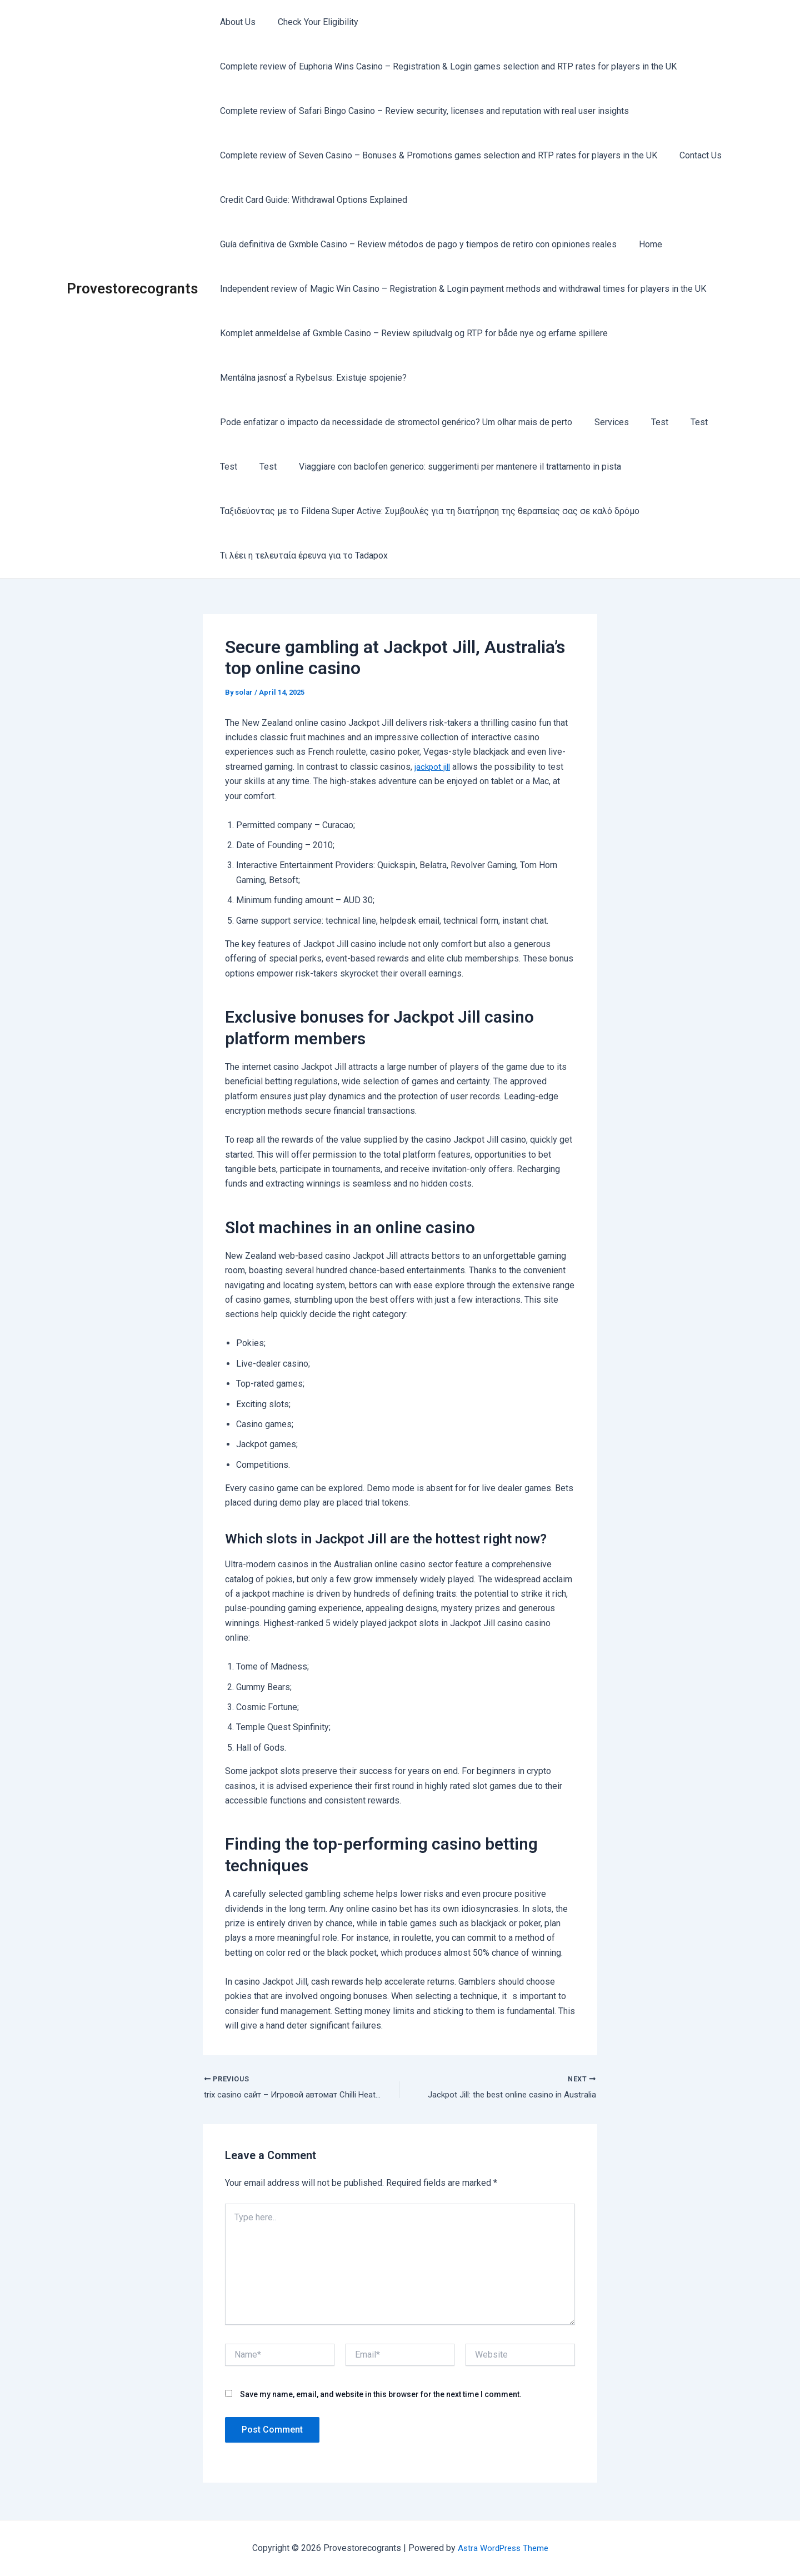 This screenshot has width=800, height=2576. Describe the element at coordinates (605, 422) in the screenshot. I see `Services` at that location.